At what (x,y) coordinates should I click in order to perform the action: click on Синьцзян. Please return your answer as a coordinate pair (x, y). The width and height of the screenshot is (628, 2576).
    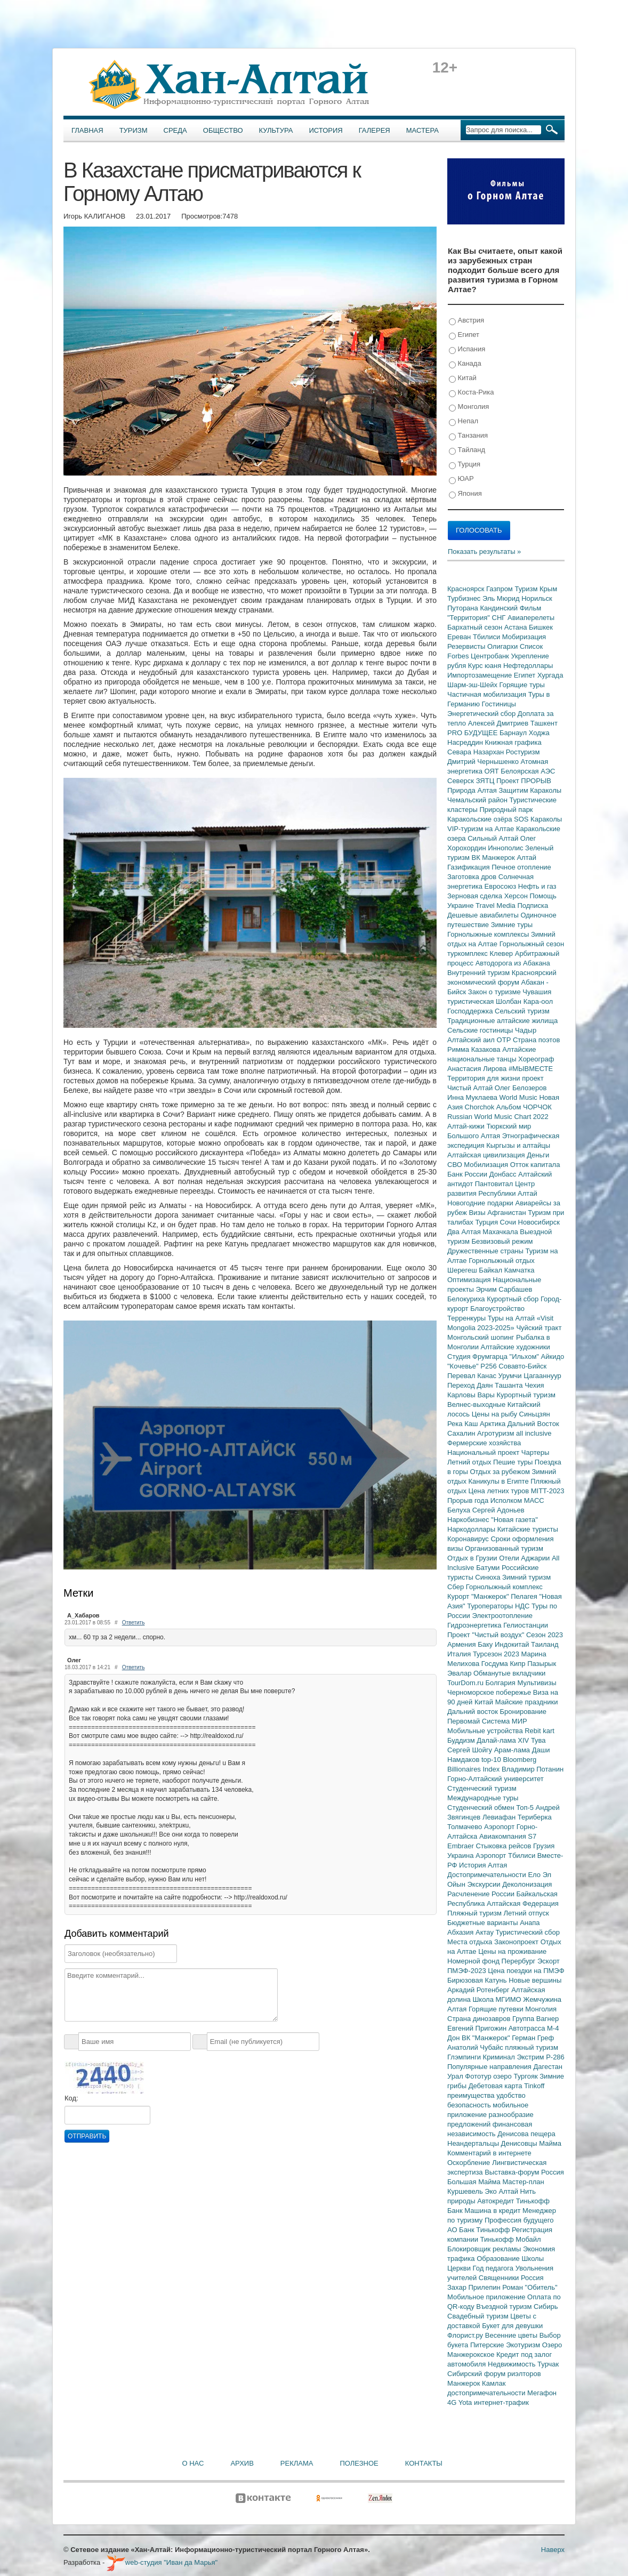
    Looking at the image, I should click on (534, 1414).